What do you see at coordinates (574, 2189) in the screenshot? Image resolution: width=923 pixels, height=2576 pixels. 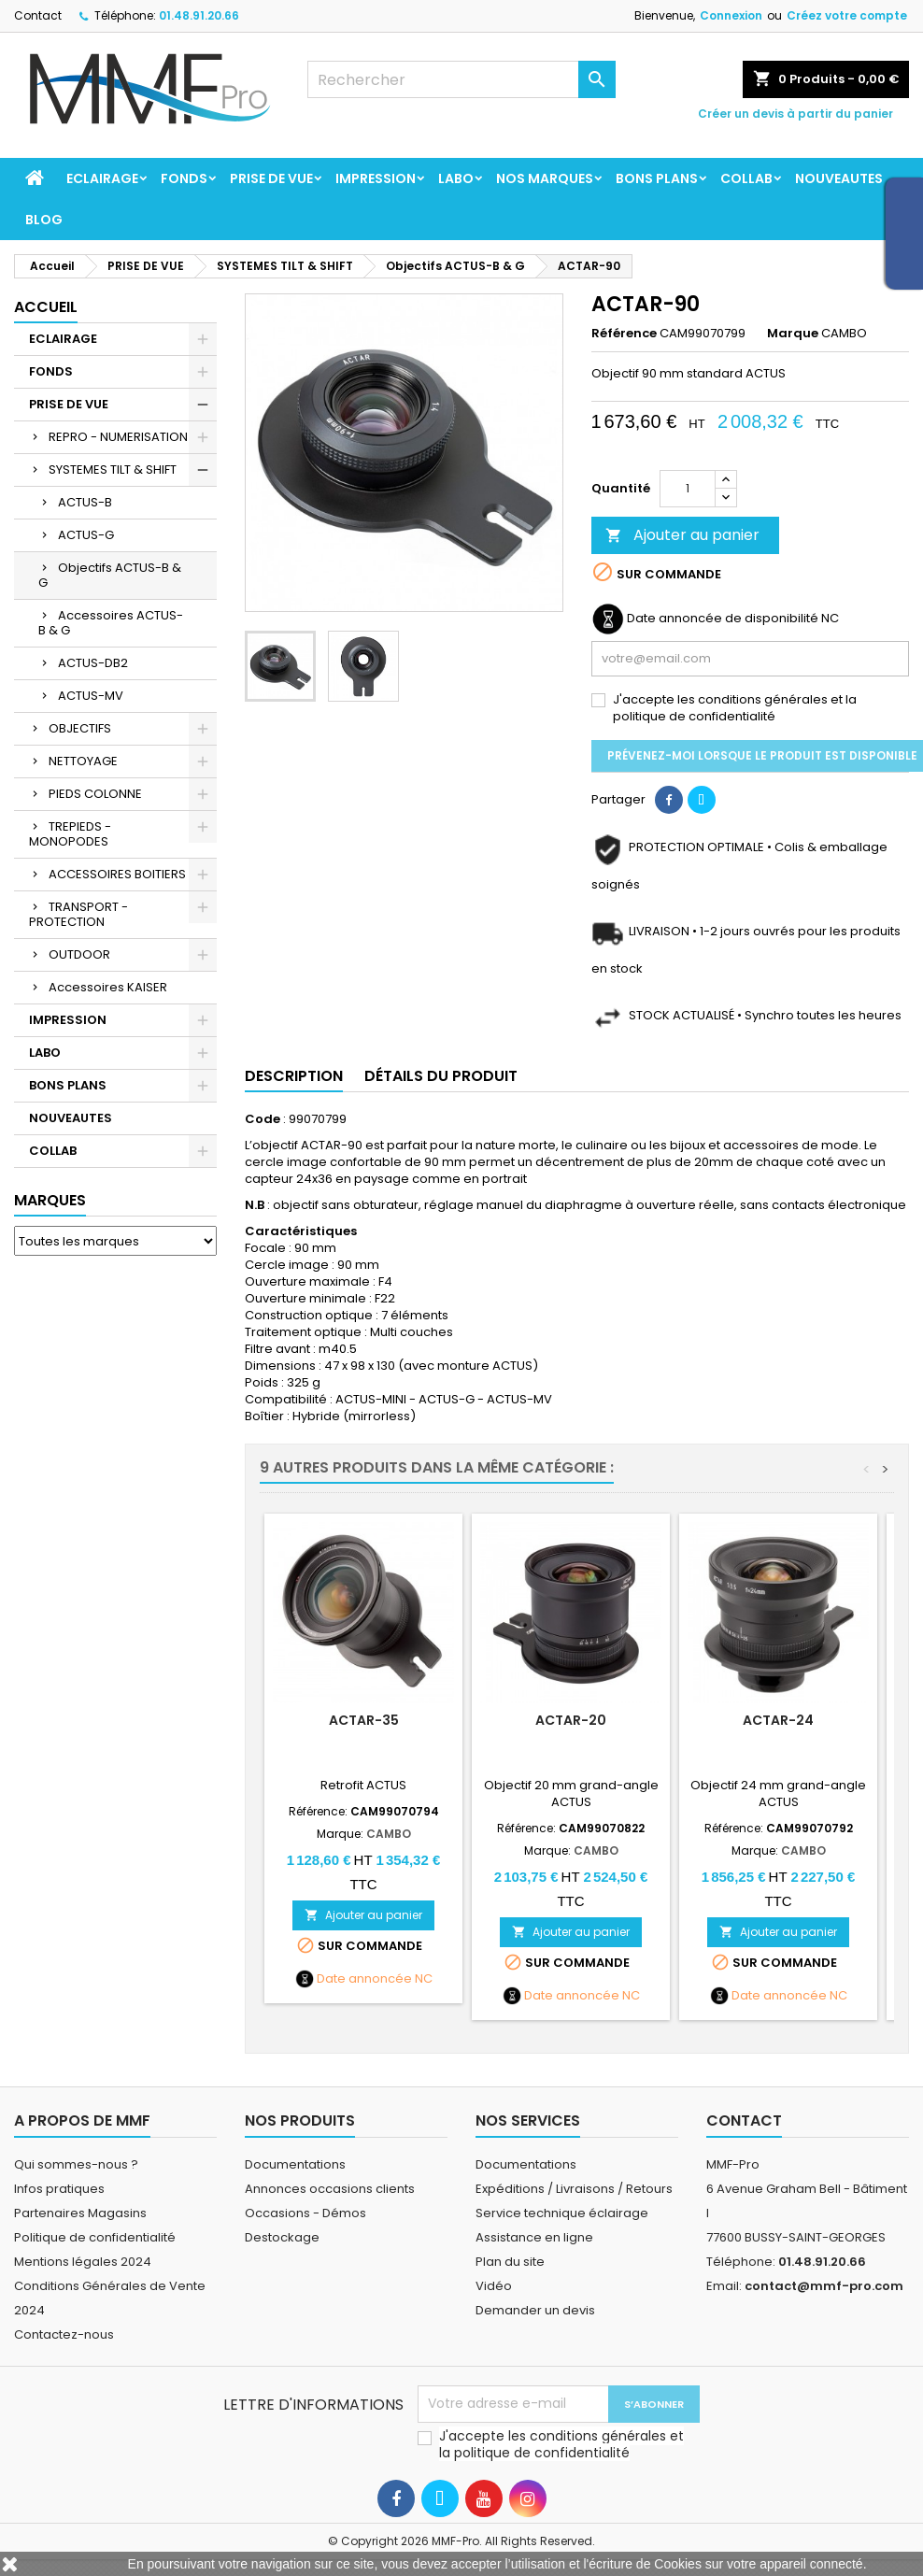 I see `Expéditions / Livraisons / Retours` at bounding box center [574, 2189].